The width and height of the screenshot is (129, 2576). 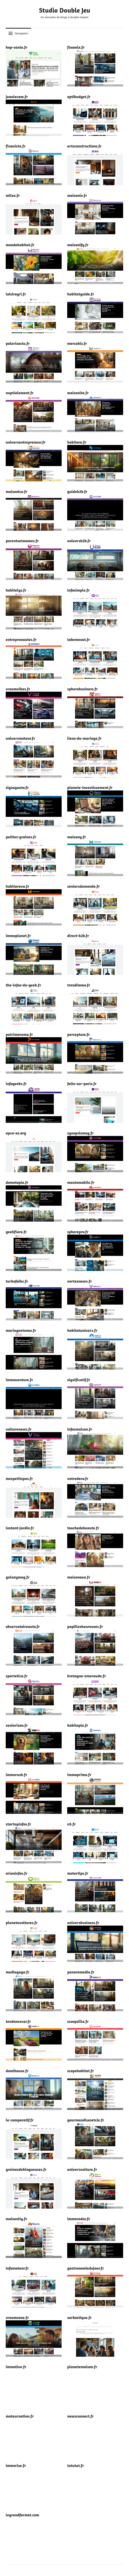 What do you see at coordinates (80, 2416) in the screenshot?
I see `newsconnect.fr` at bounding box center [80, 2416].